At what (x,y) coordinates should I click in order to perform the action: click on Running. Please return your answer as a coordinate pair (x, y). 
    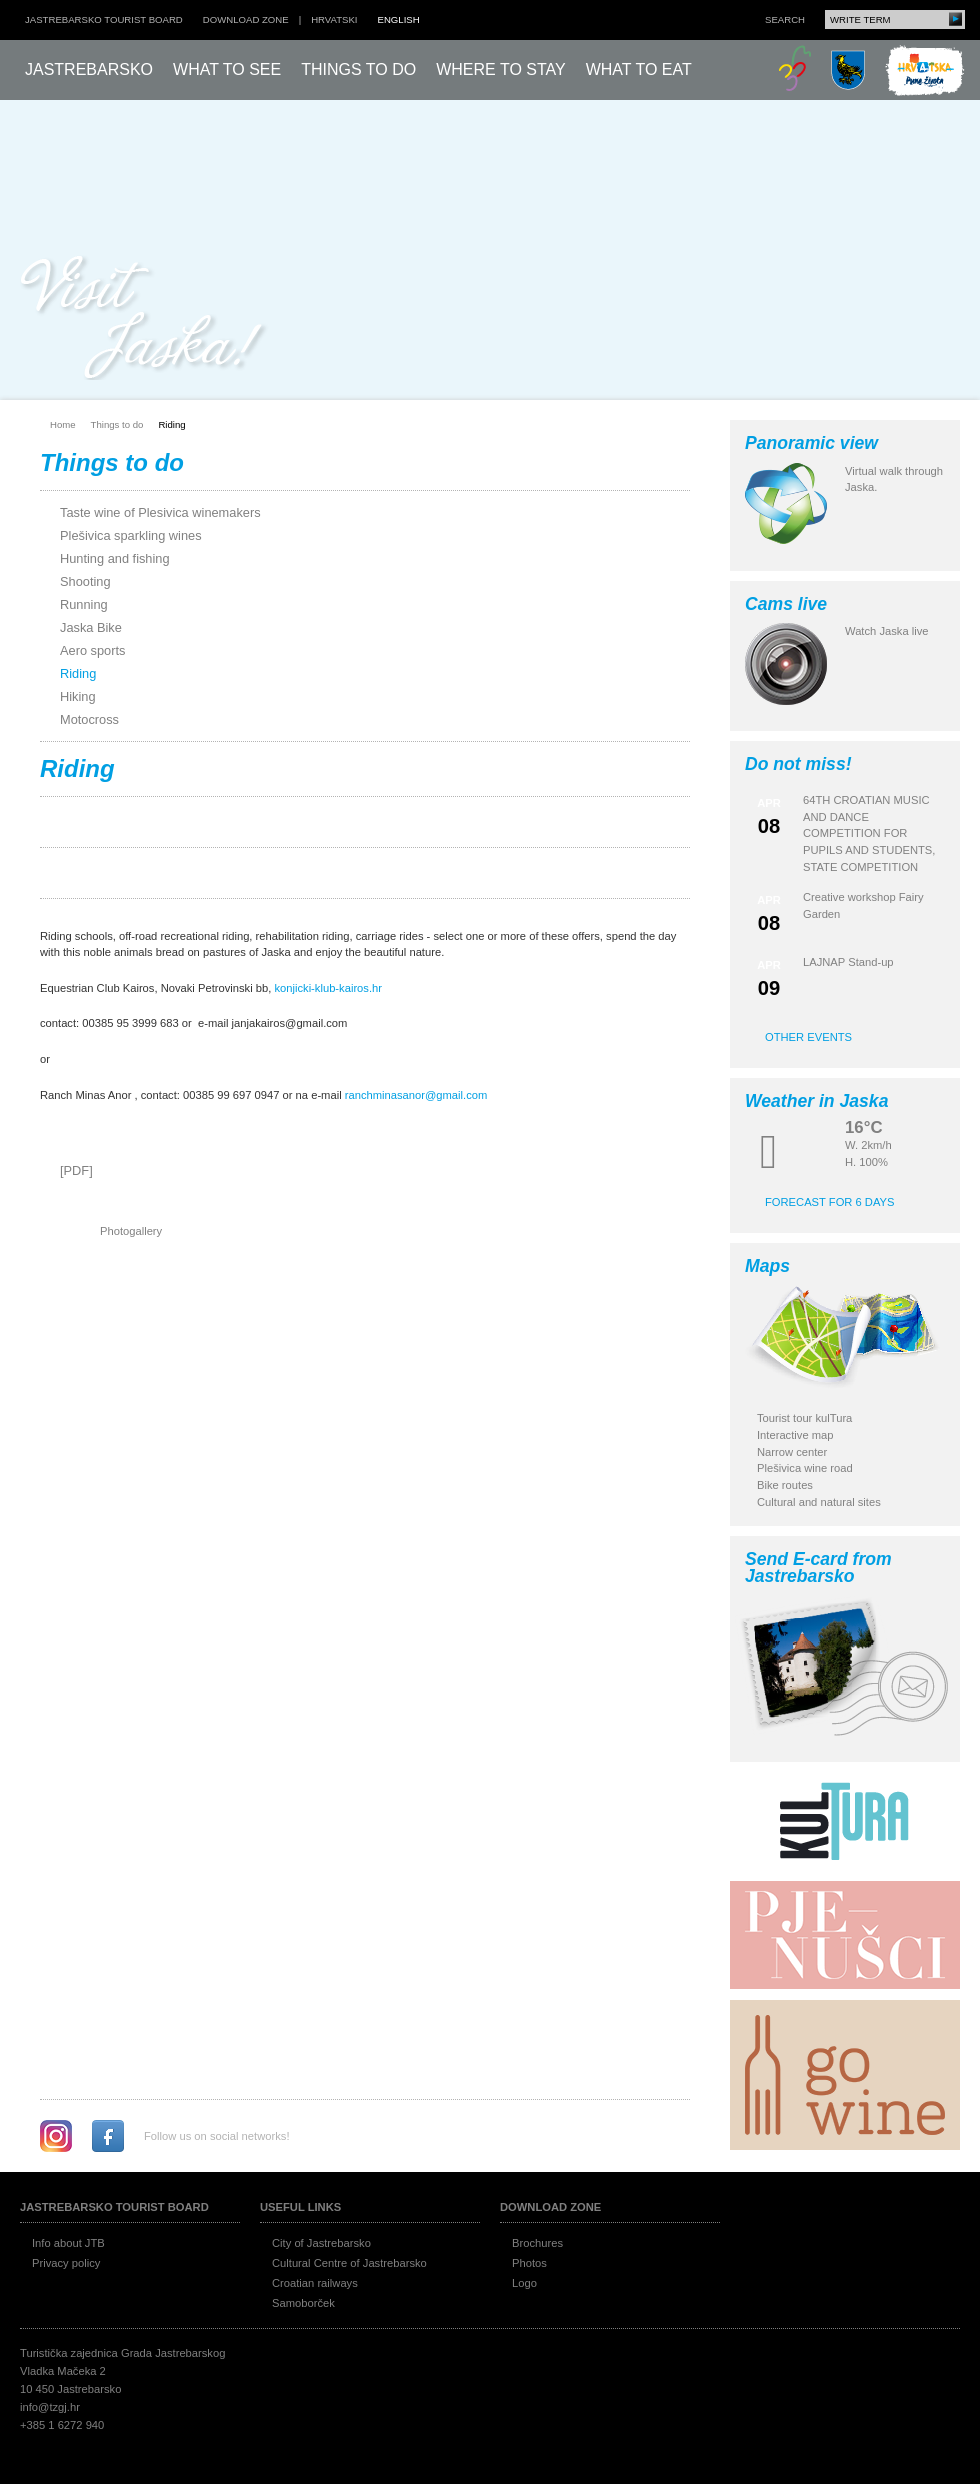
    Looking at the image, I should click on (84, 604).